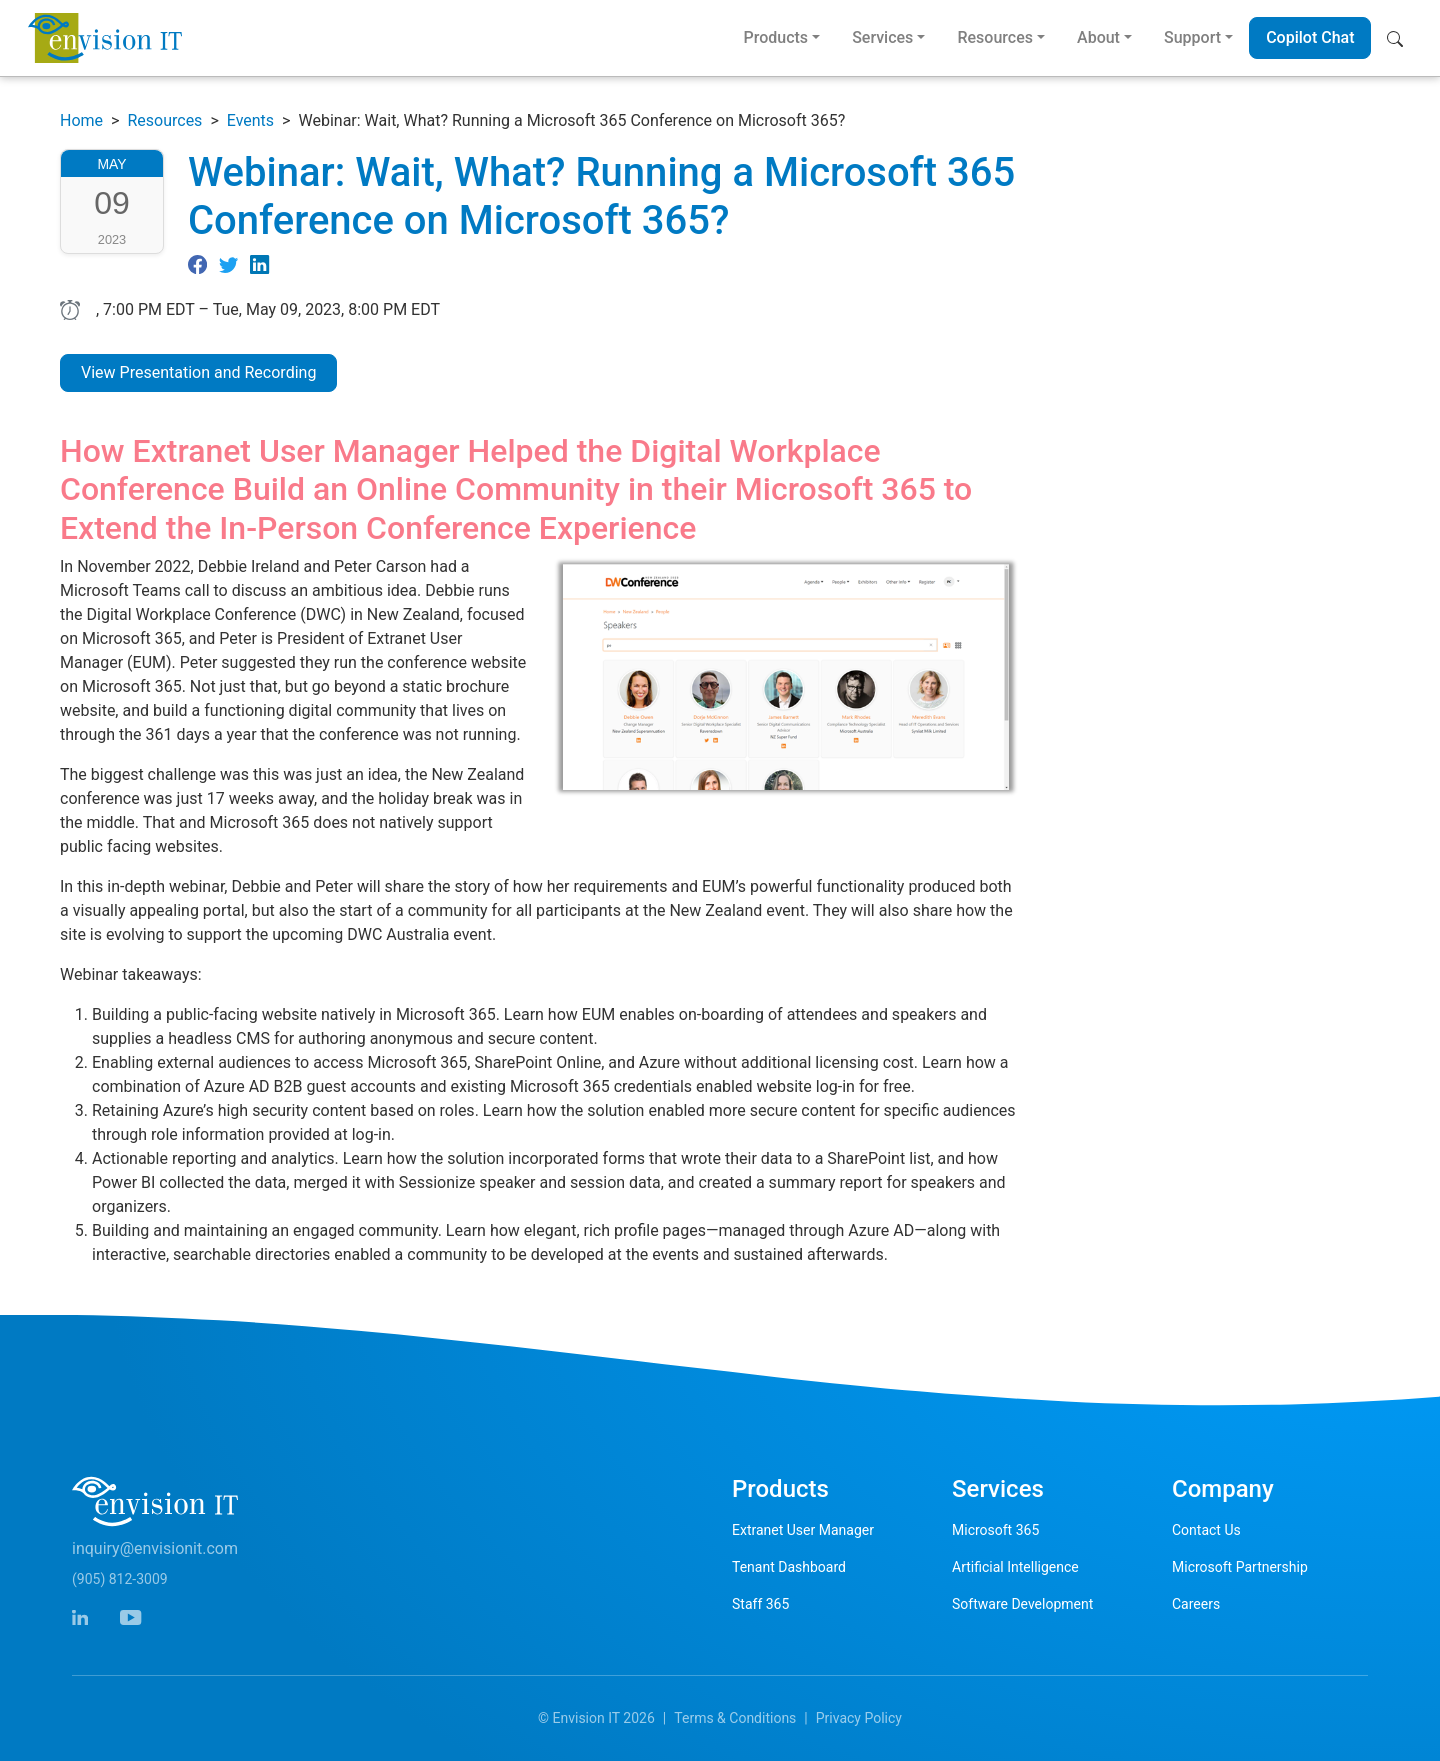 This screenshot has height=1761, width=1440. I want to click on Copilot Chat [button], so click(1310, 37).